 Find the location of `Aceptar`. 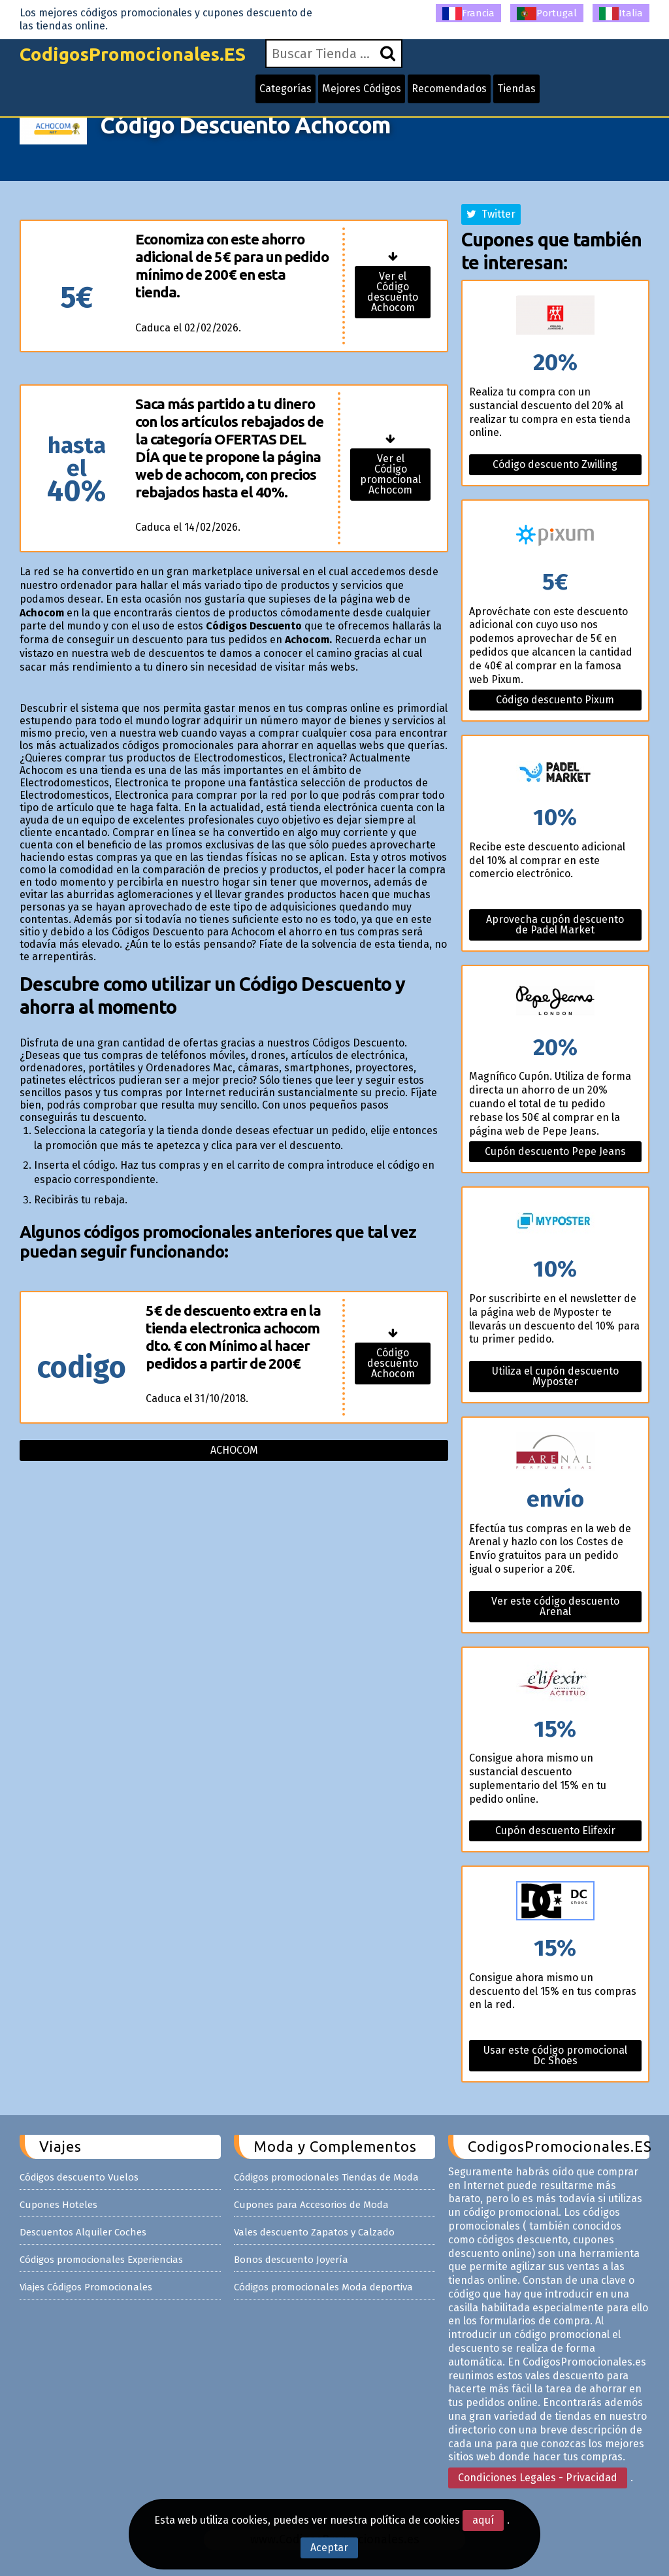

Aceptar is located at coordinates (329, 2547).